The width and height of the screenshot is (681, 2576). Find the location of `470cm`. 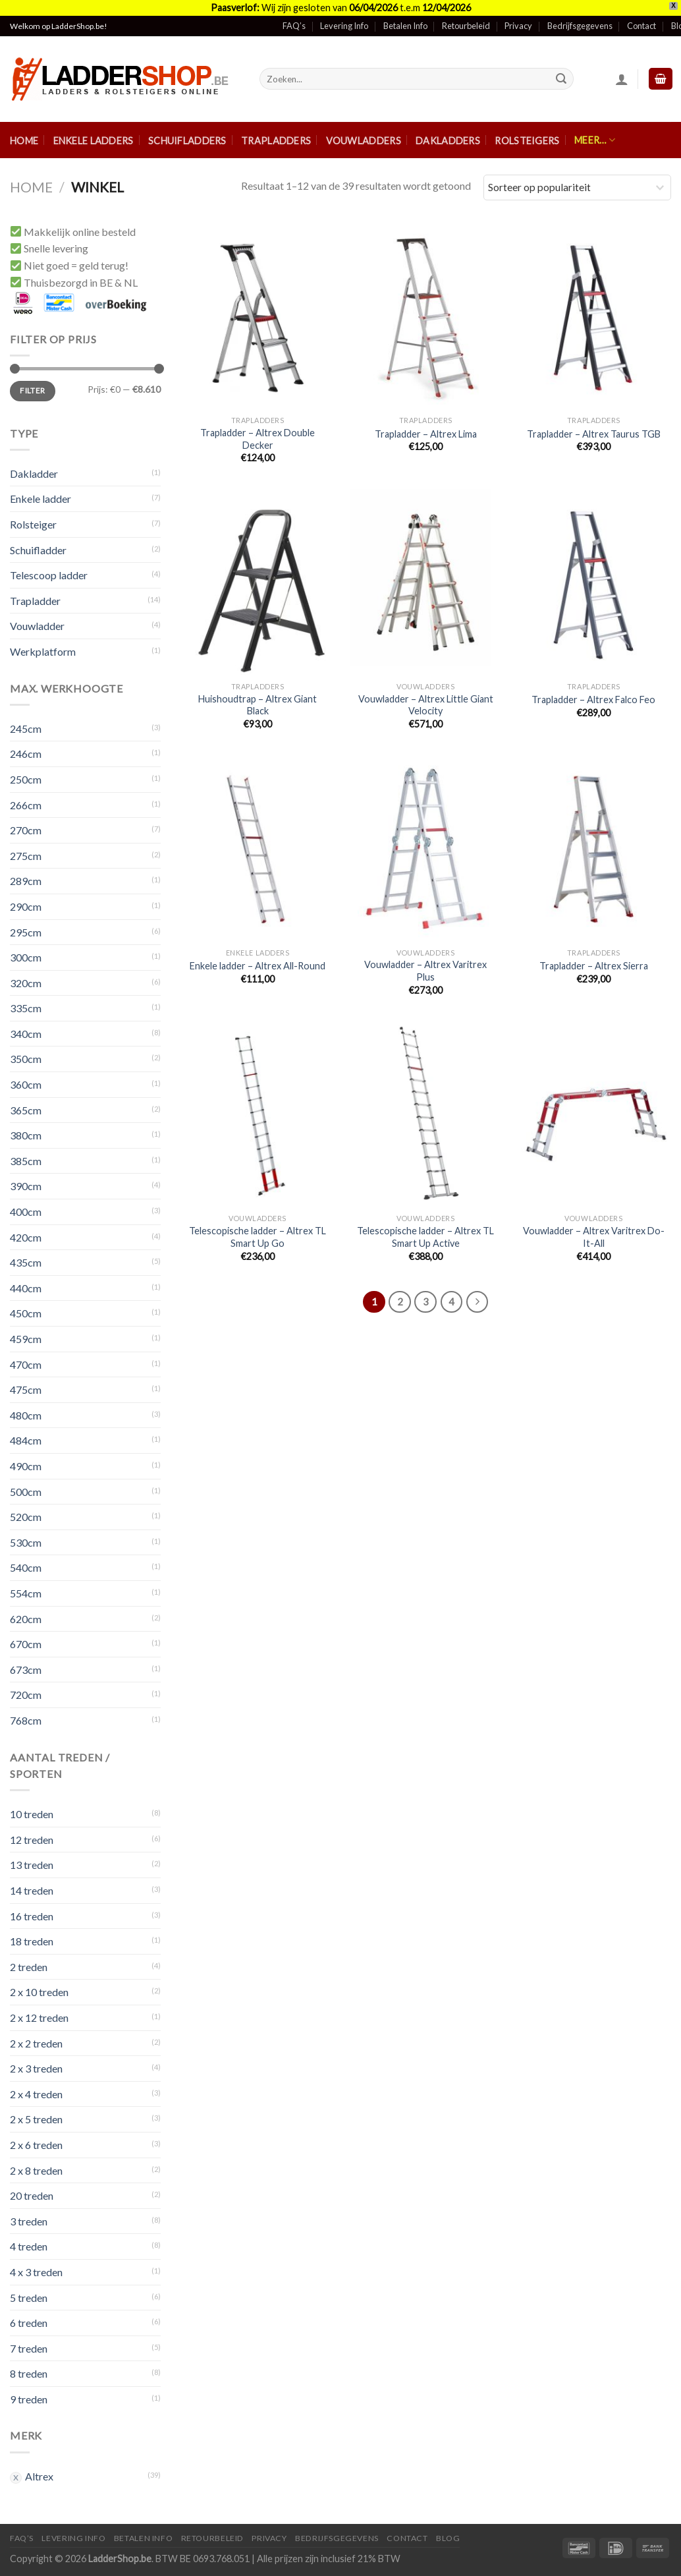

470cm is located at coordinates (25, 1364).